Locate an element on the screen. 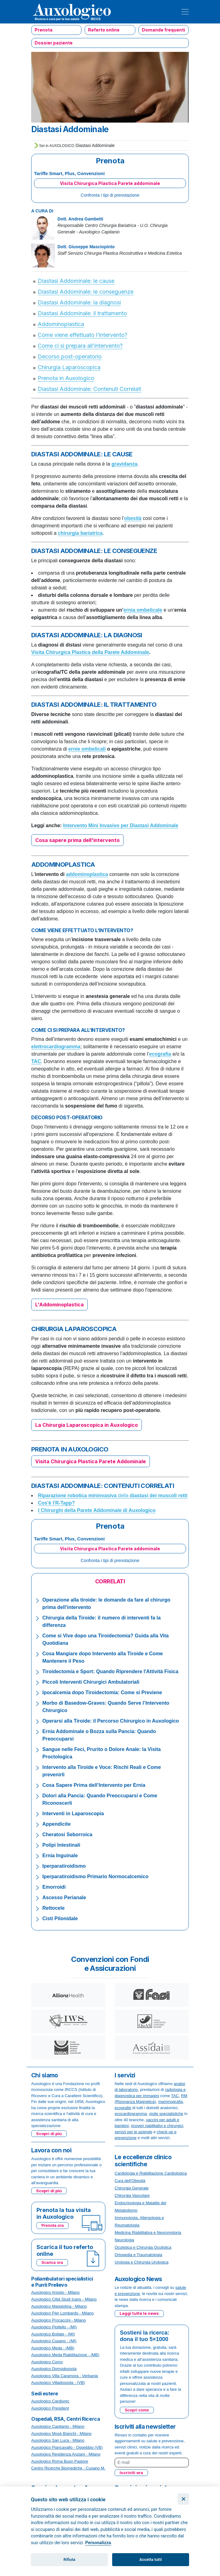  Chirurgia Laparoscopica is located at coordinates (69, 367).